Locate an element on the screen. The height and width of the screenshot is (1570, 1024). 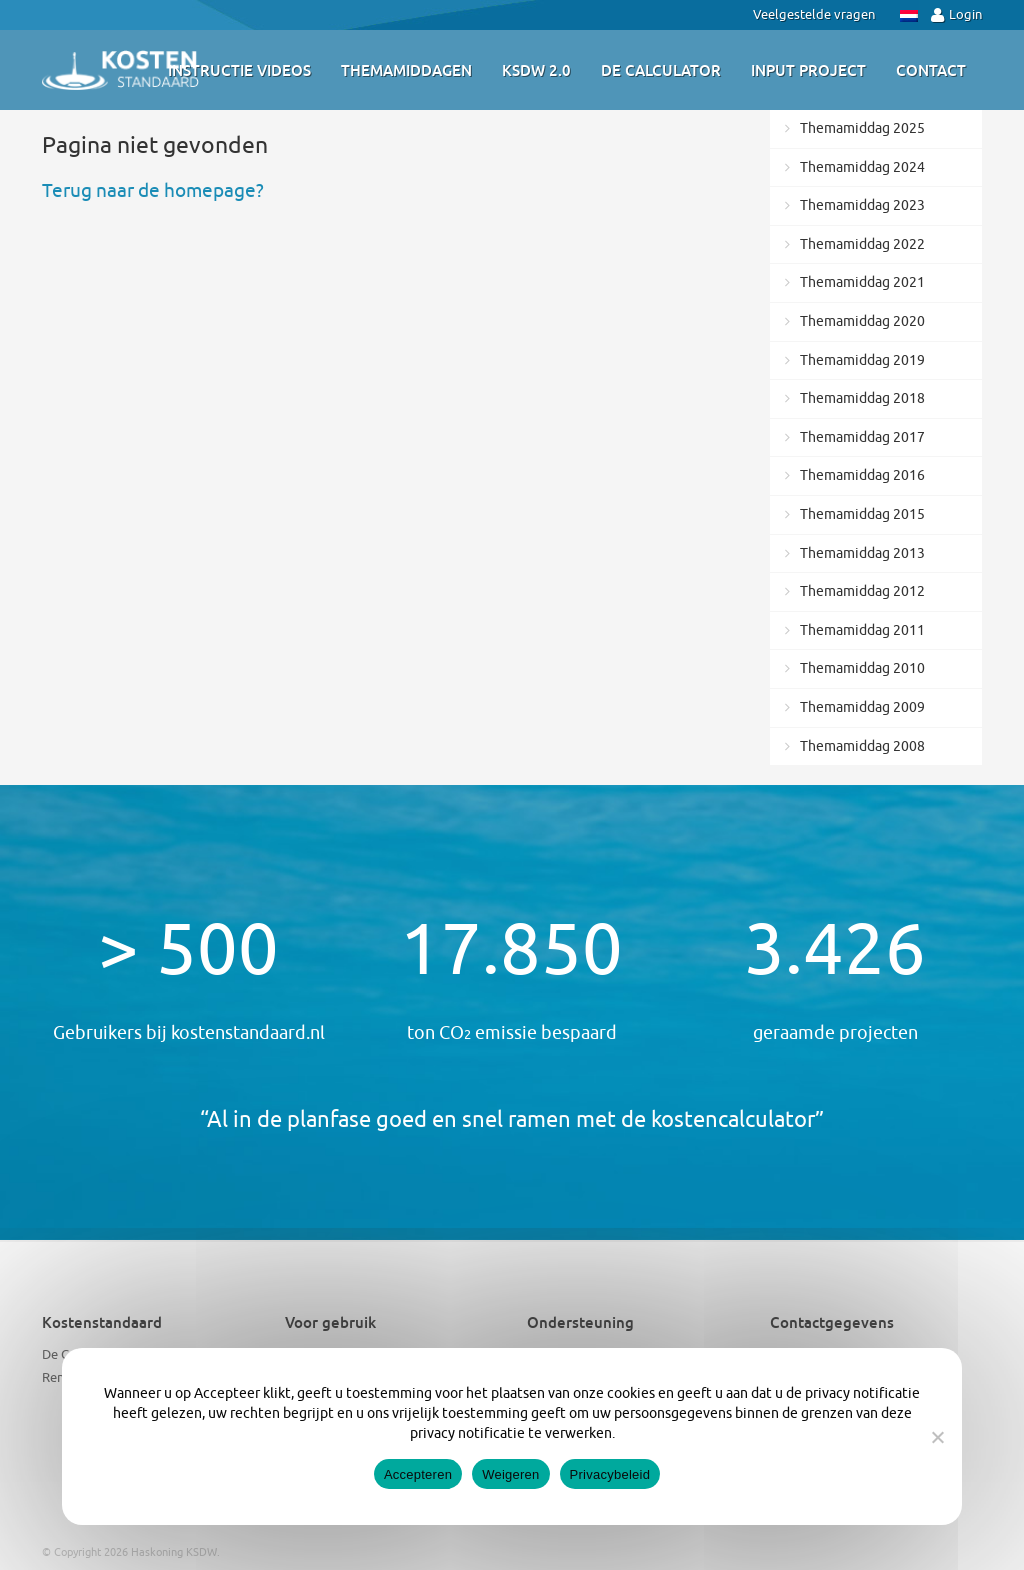
Themamiddag 2012 is located at coordinates (862, 591).